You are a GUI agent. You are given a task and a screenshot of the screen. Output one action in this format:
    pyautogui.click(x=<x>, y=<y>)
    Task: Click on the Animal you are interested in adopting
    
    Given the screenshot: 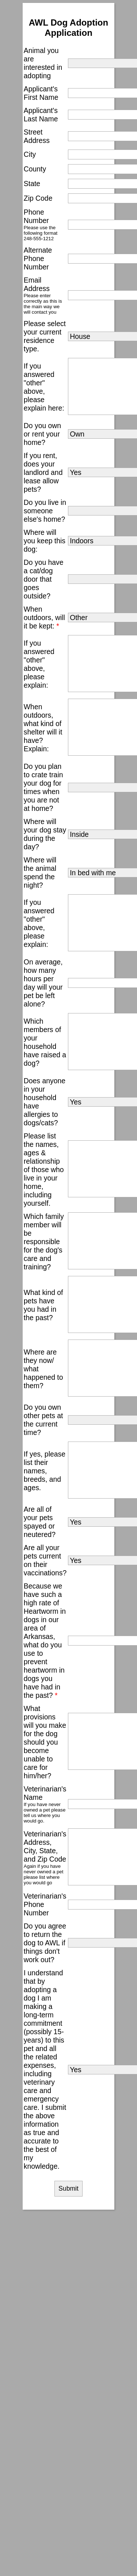 What is the action you would take?
    pyautogui.click(x=43, y=63)
    